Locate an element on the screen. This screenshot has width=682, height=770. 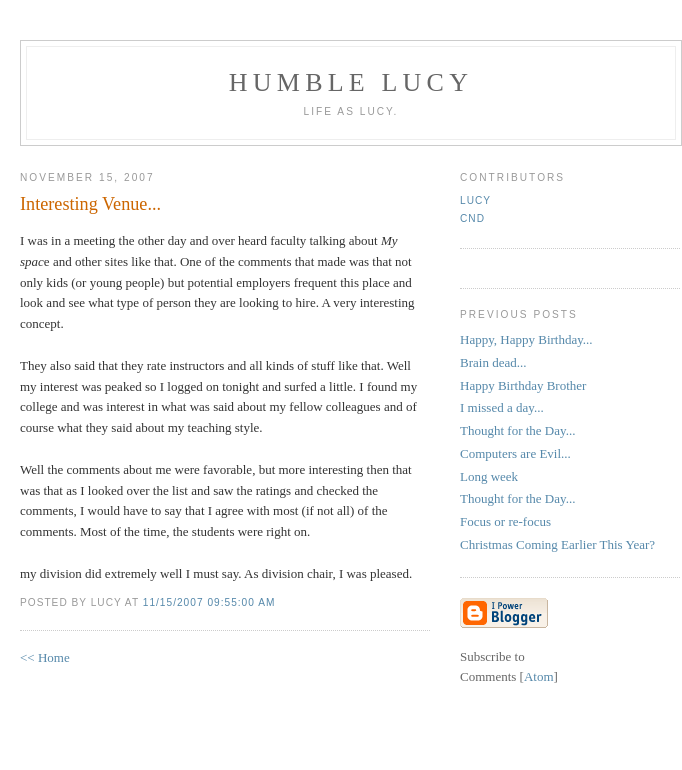
Humble Lucy is located at coordinates (351, 82).